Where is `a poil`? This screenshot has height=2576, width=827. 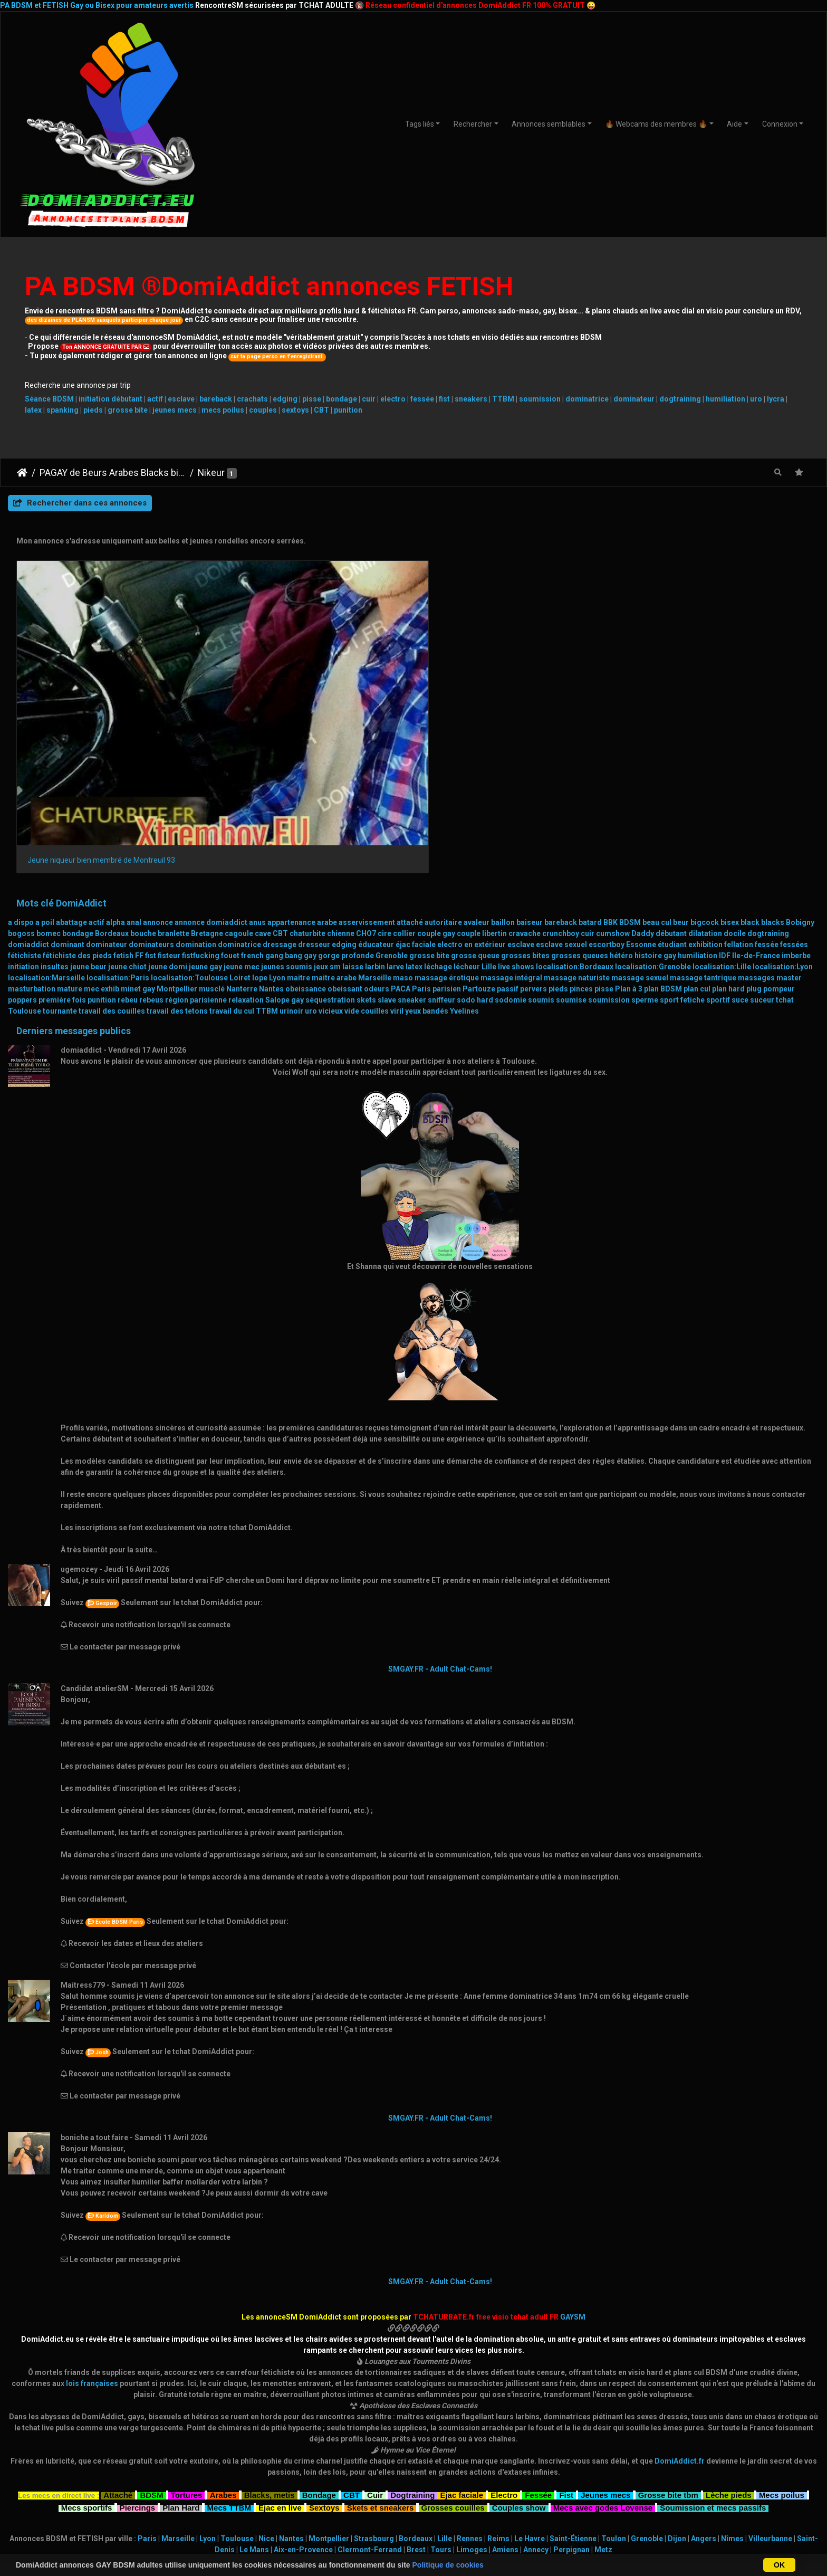 a poil is located at coordinates (44, 766).